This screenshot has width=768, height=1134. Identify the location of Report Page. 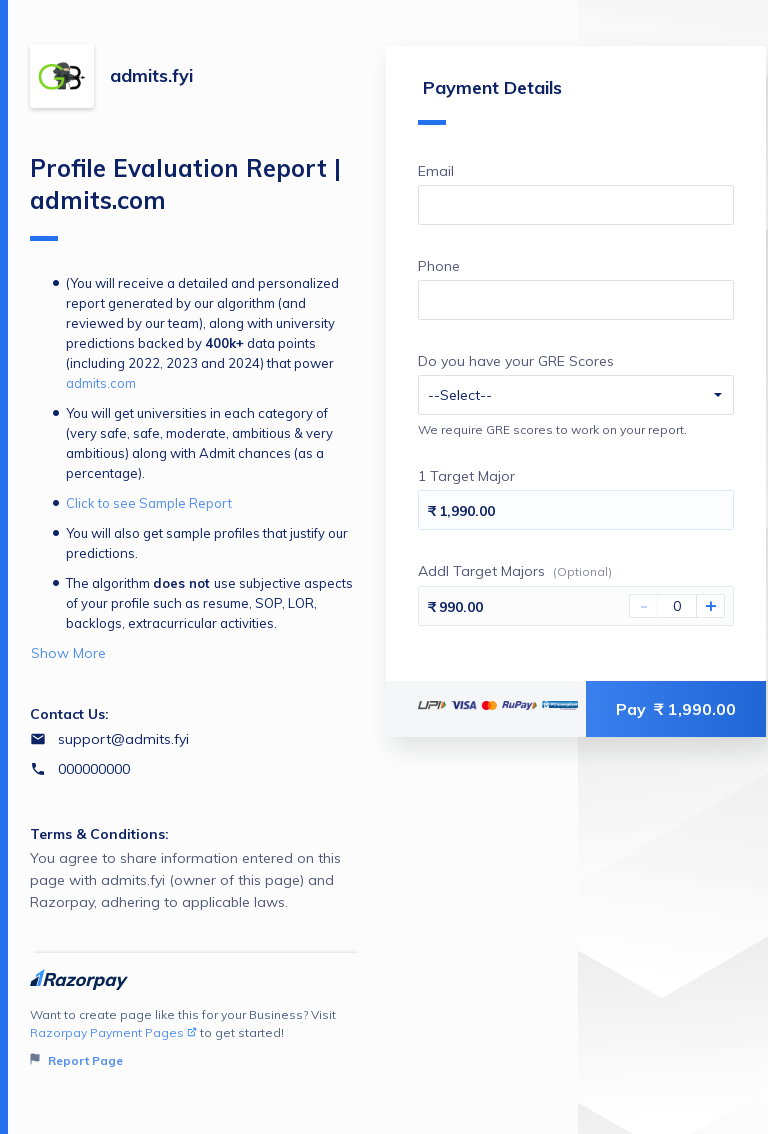
(76, 1060).